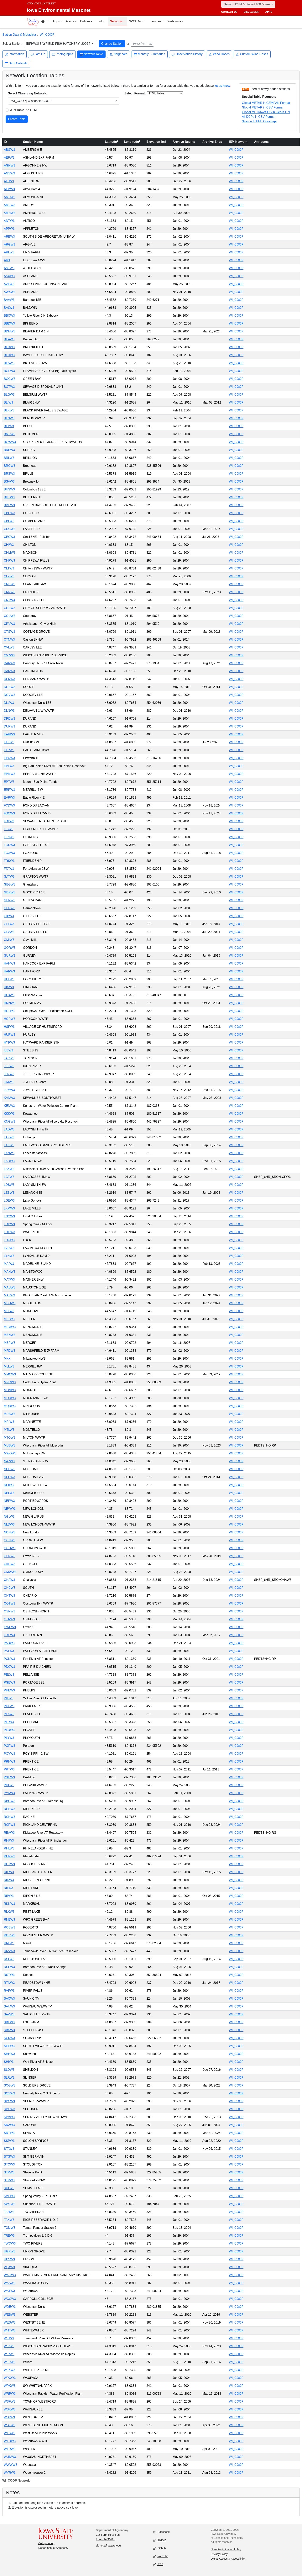  Describe the element at coordinates (9, 2038) in the screenshot. I see `SCRW3` at that location.